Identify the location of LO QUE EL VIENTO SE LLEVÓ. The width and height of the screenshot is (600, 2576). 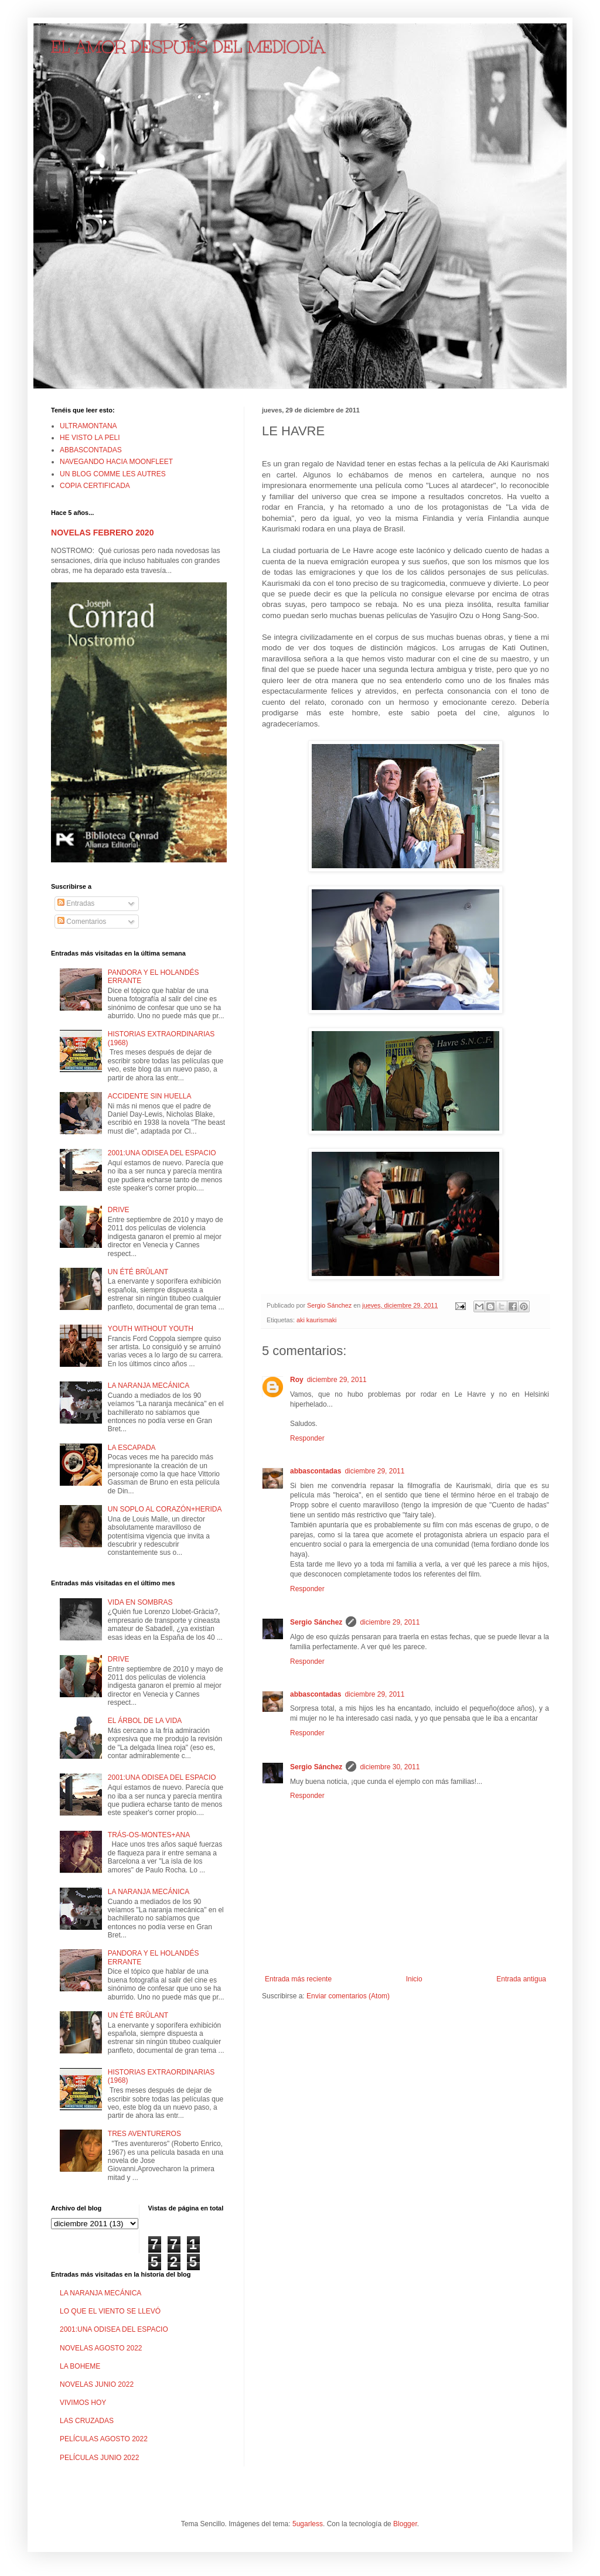
(110, 2311).